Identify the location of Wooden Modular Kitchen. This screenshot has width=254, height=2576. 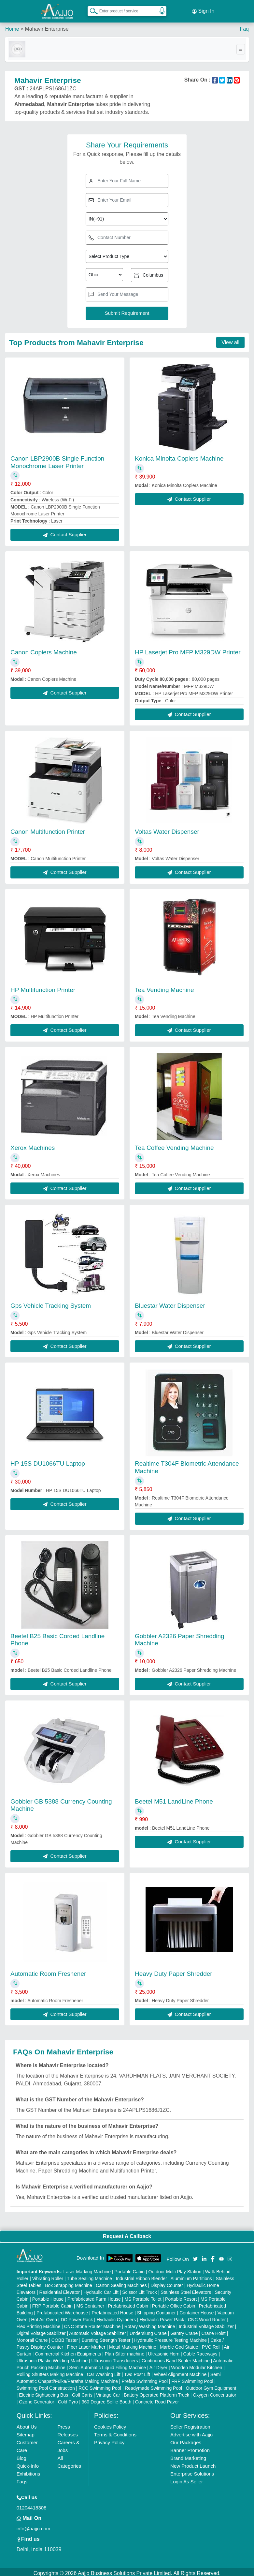
(196, 2364).